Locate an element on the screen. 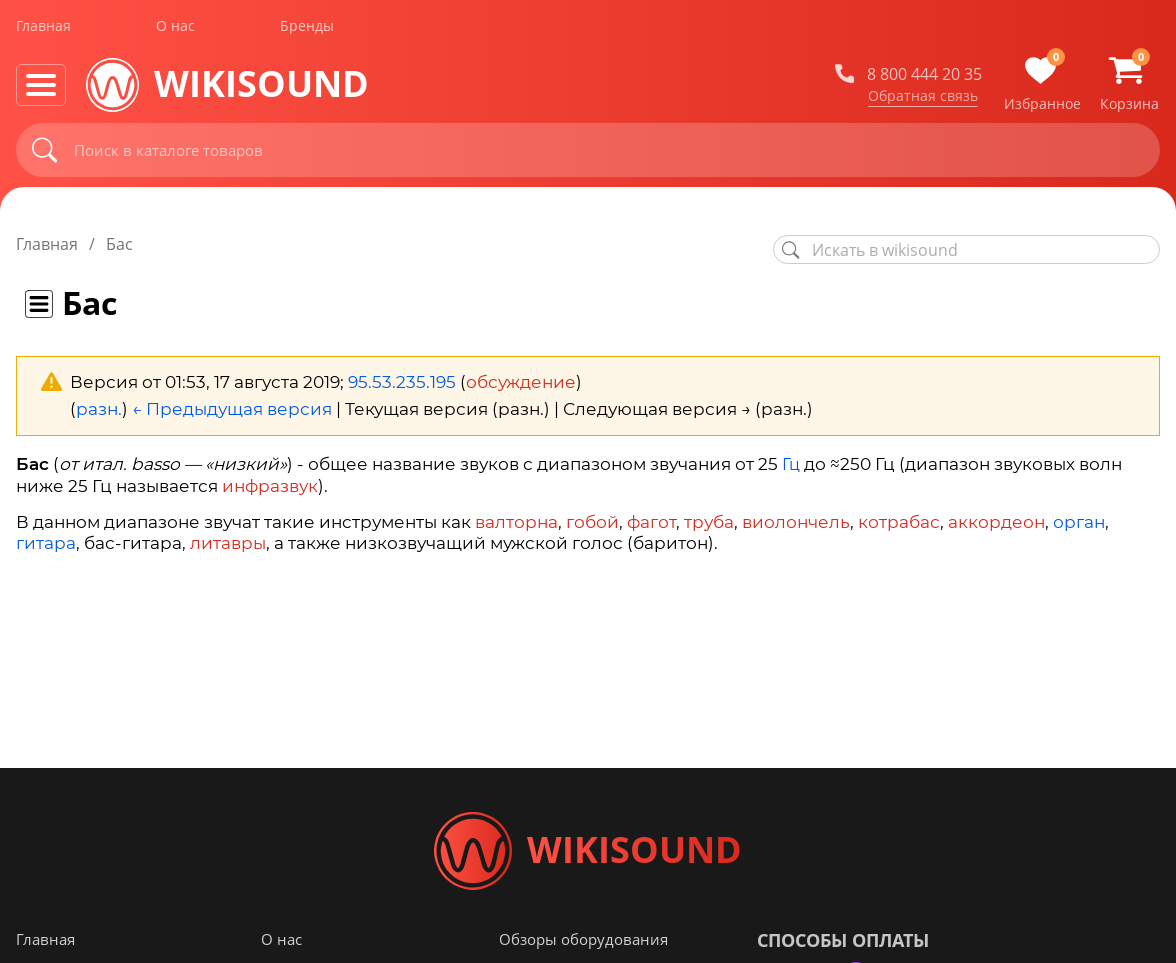 The width and height of the screenshot is (1176, 963). валторна is located at coordinates (516, 522).